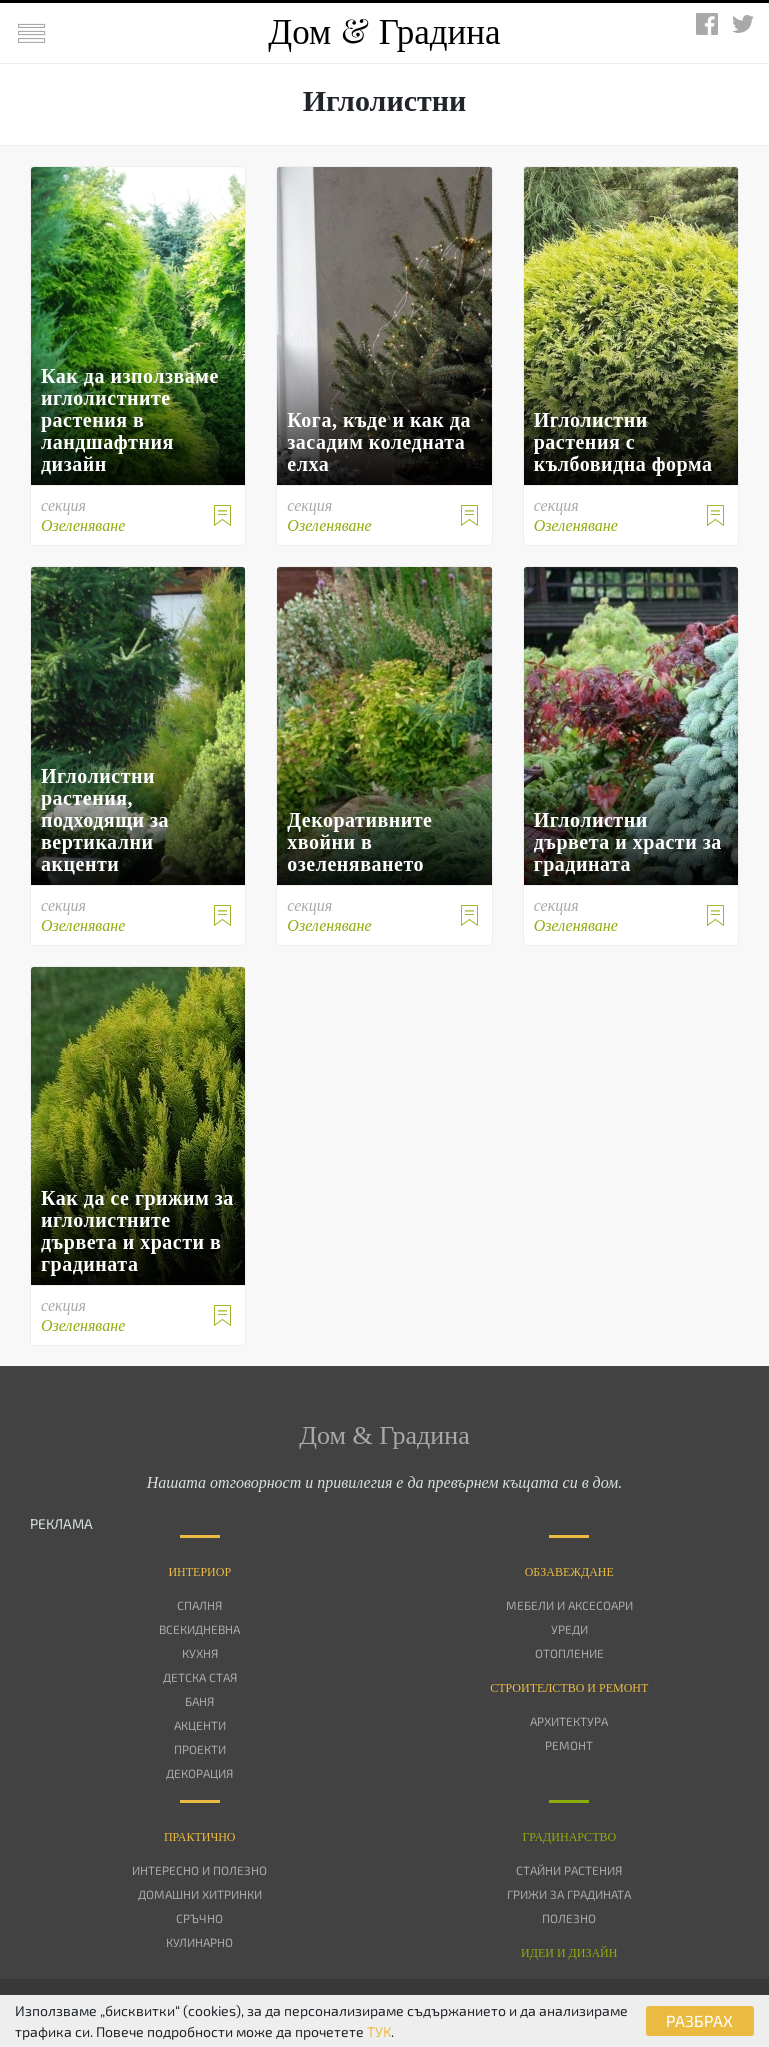 The image size is (769, 2047). What do you see at coordinates (569, 1918) in the screenshot?
I see `Полезно` at bounding box center [569, 1918].